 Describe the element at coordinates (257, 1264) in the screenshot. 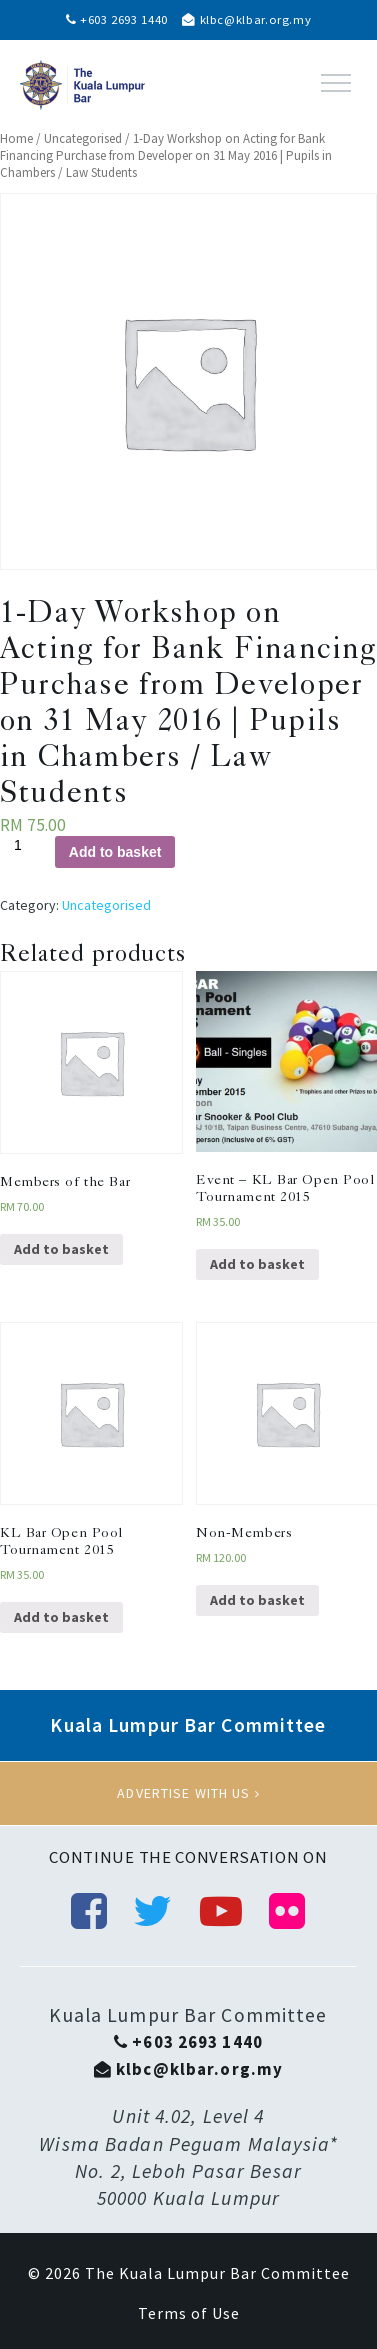

I see `Add to basket [Add “Event - KL Bar Open Pool Tournament 2015” to your basket]` at that location.